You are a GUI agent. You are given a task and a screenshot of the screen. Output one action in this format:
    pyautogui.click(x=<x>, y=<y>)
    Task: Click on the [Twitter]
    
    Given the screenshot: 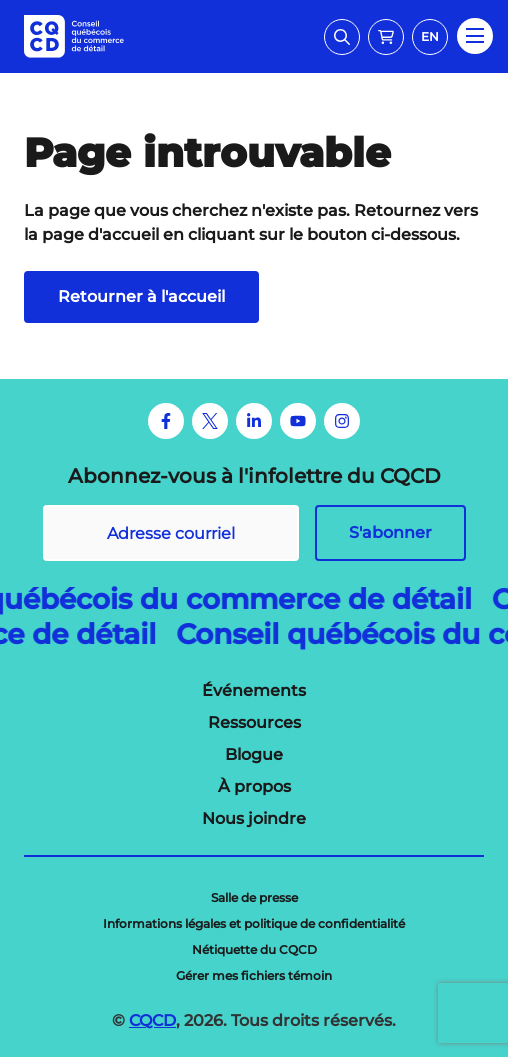 What is the action you would take?
    pyautogui.click(x=210, y=421)
    